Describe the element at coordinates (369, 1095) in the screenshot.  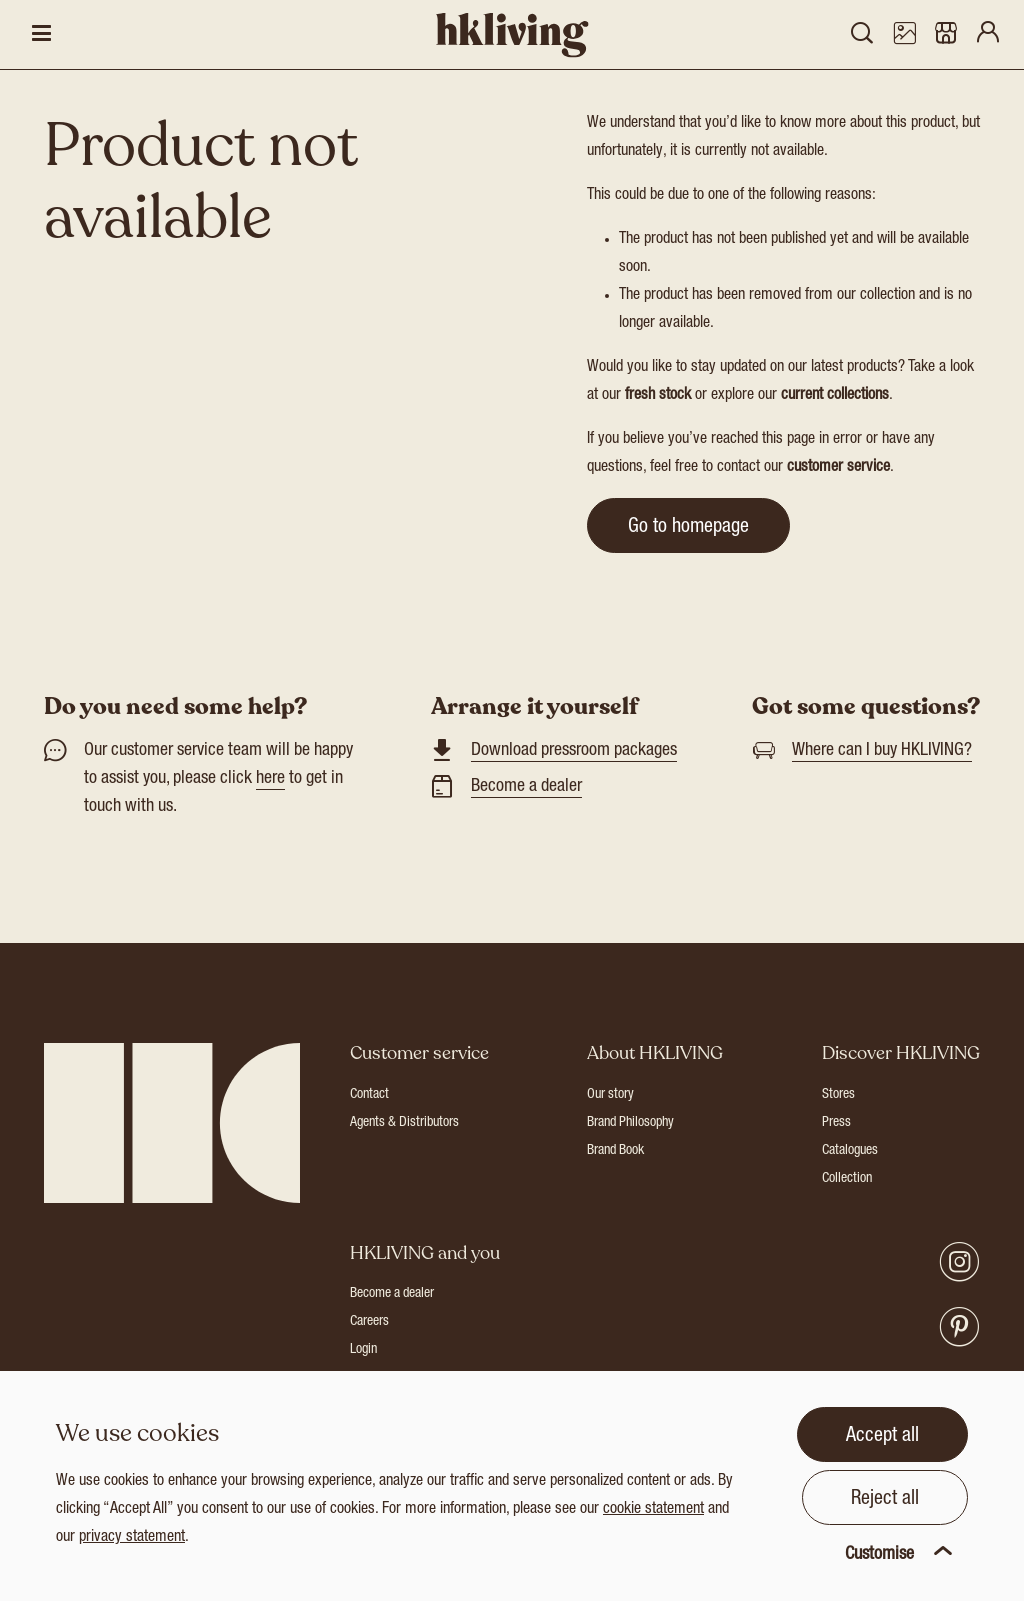
I see `Contact` at that location.